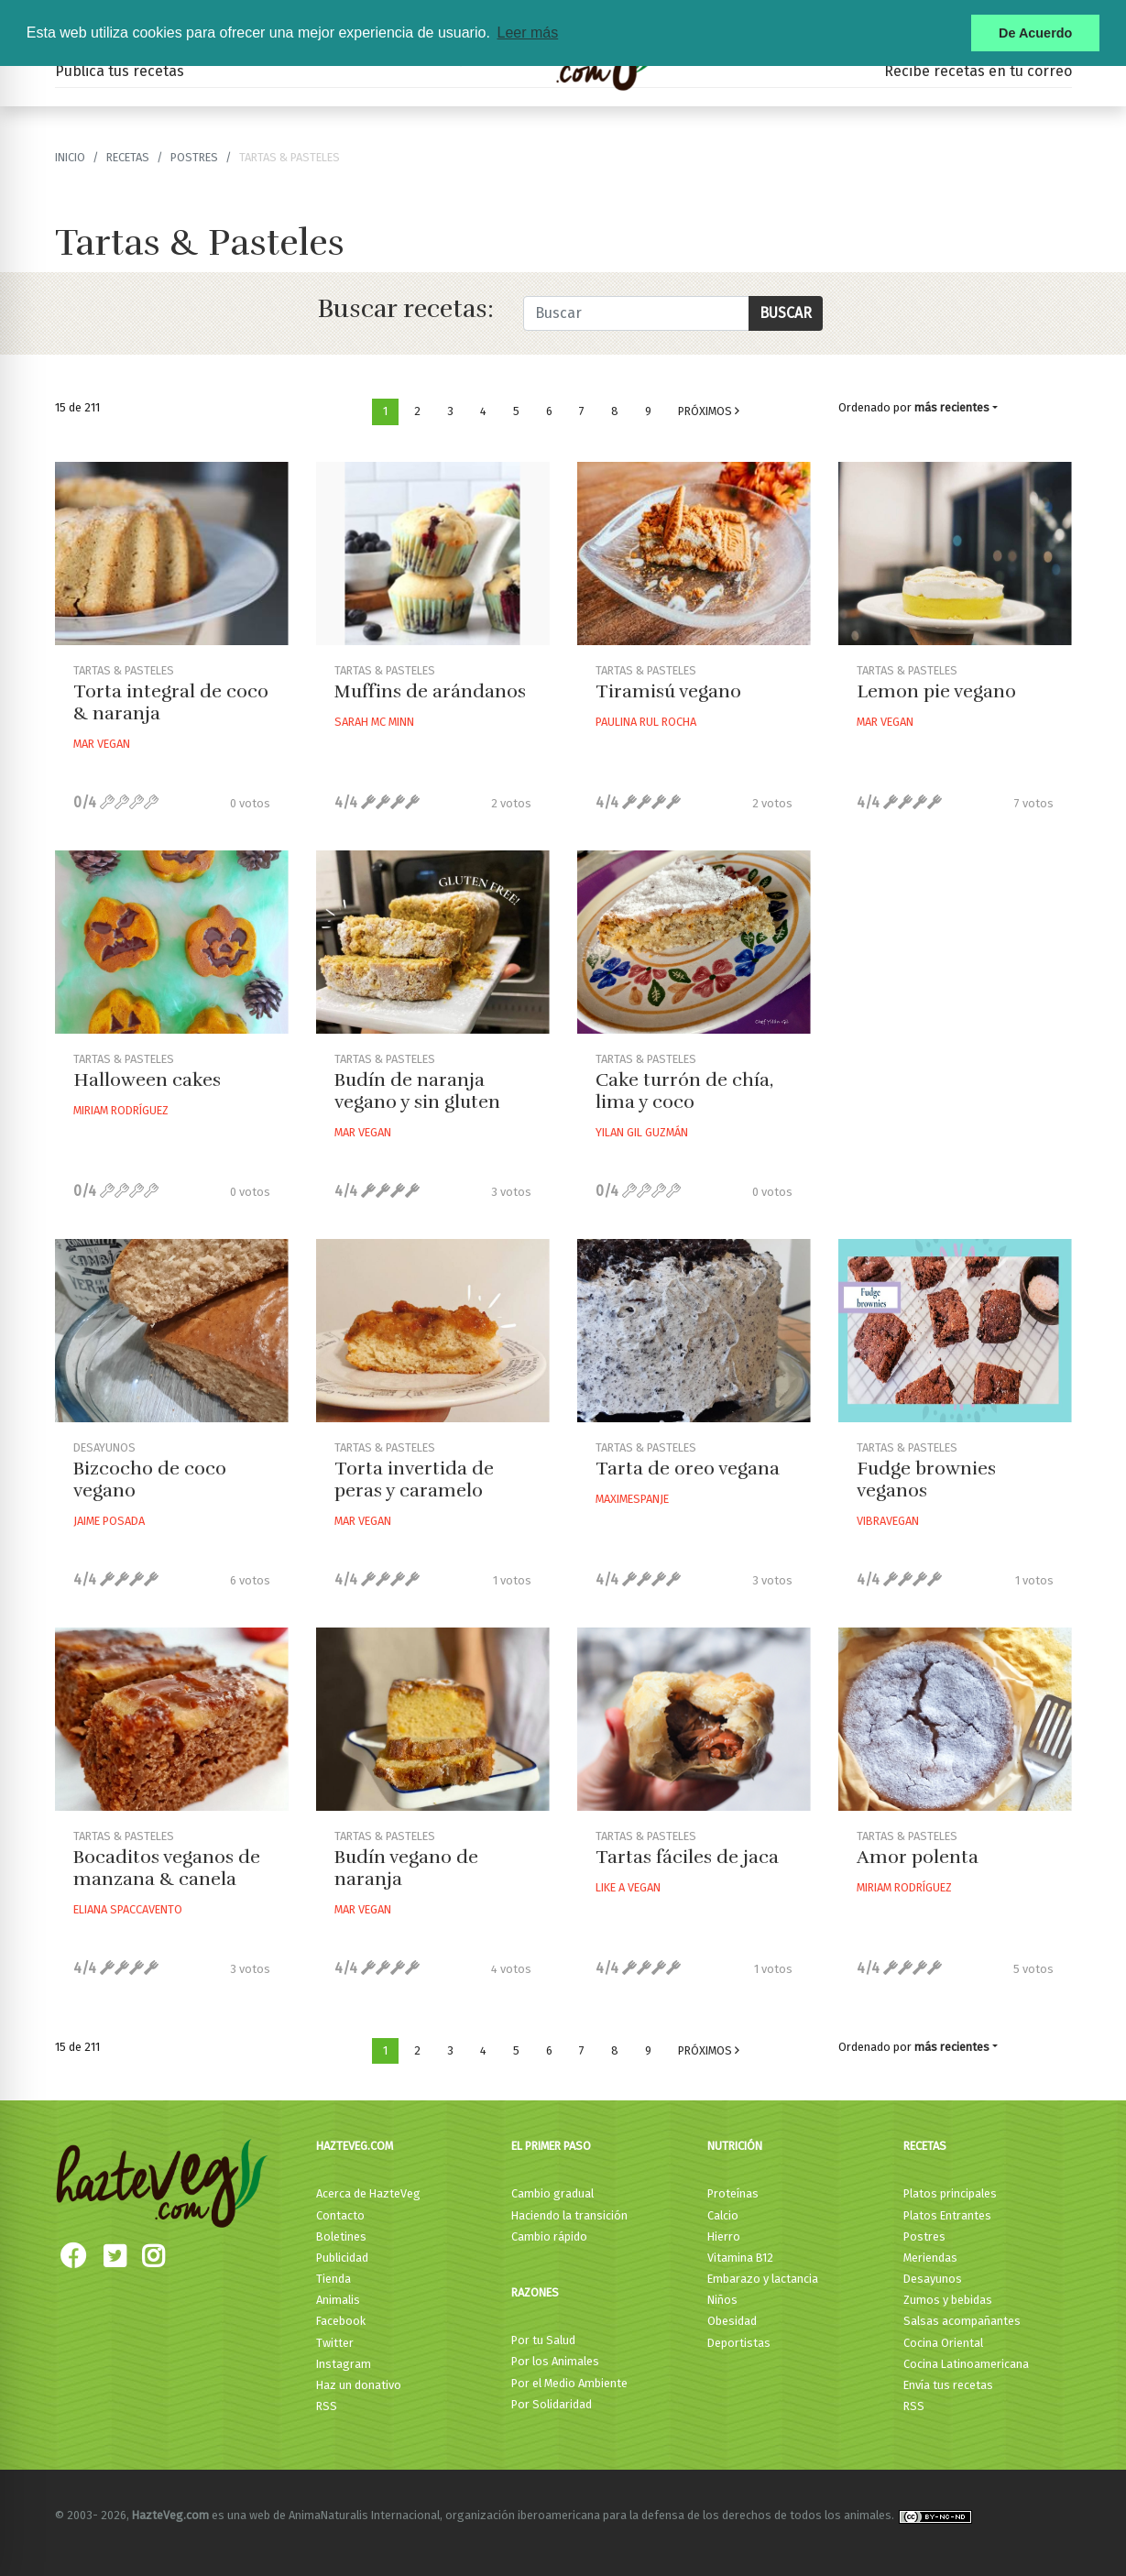 This screenshot has height=2576, width=1126. I want to click on Eliana Spaccavento, so click(127, 1909).